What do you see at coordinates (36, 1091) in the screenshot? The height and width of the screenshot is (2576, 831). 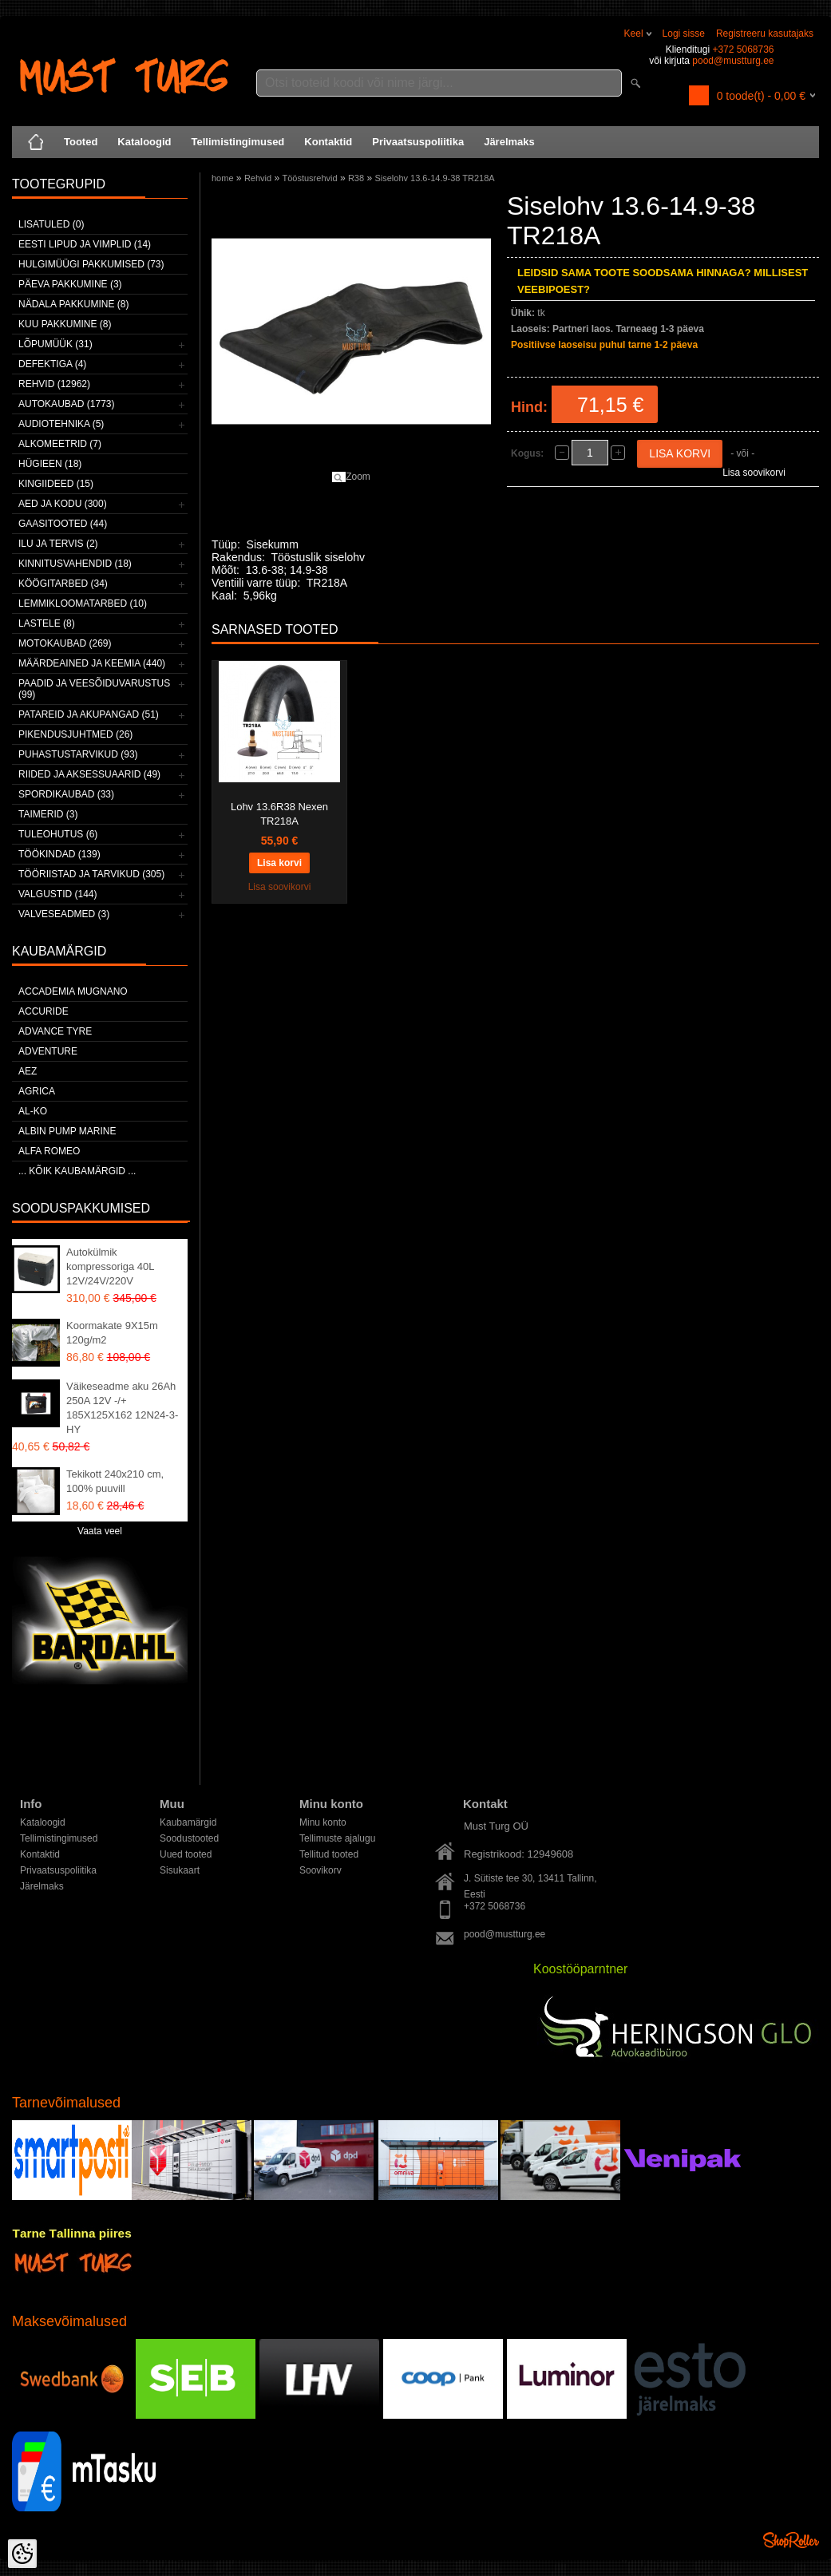 I see `Agrica` at bounding box center [36, 1091].